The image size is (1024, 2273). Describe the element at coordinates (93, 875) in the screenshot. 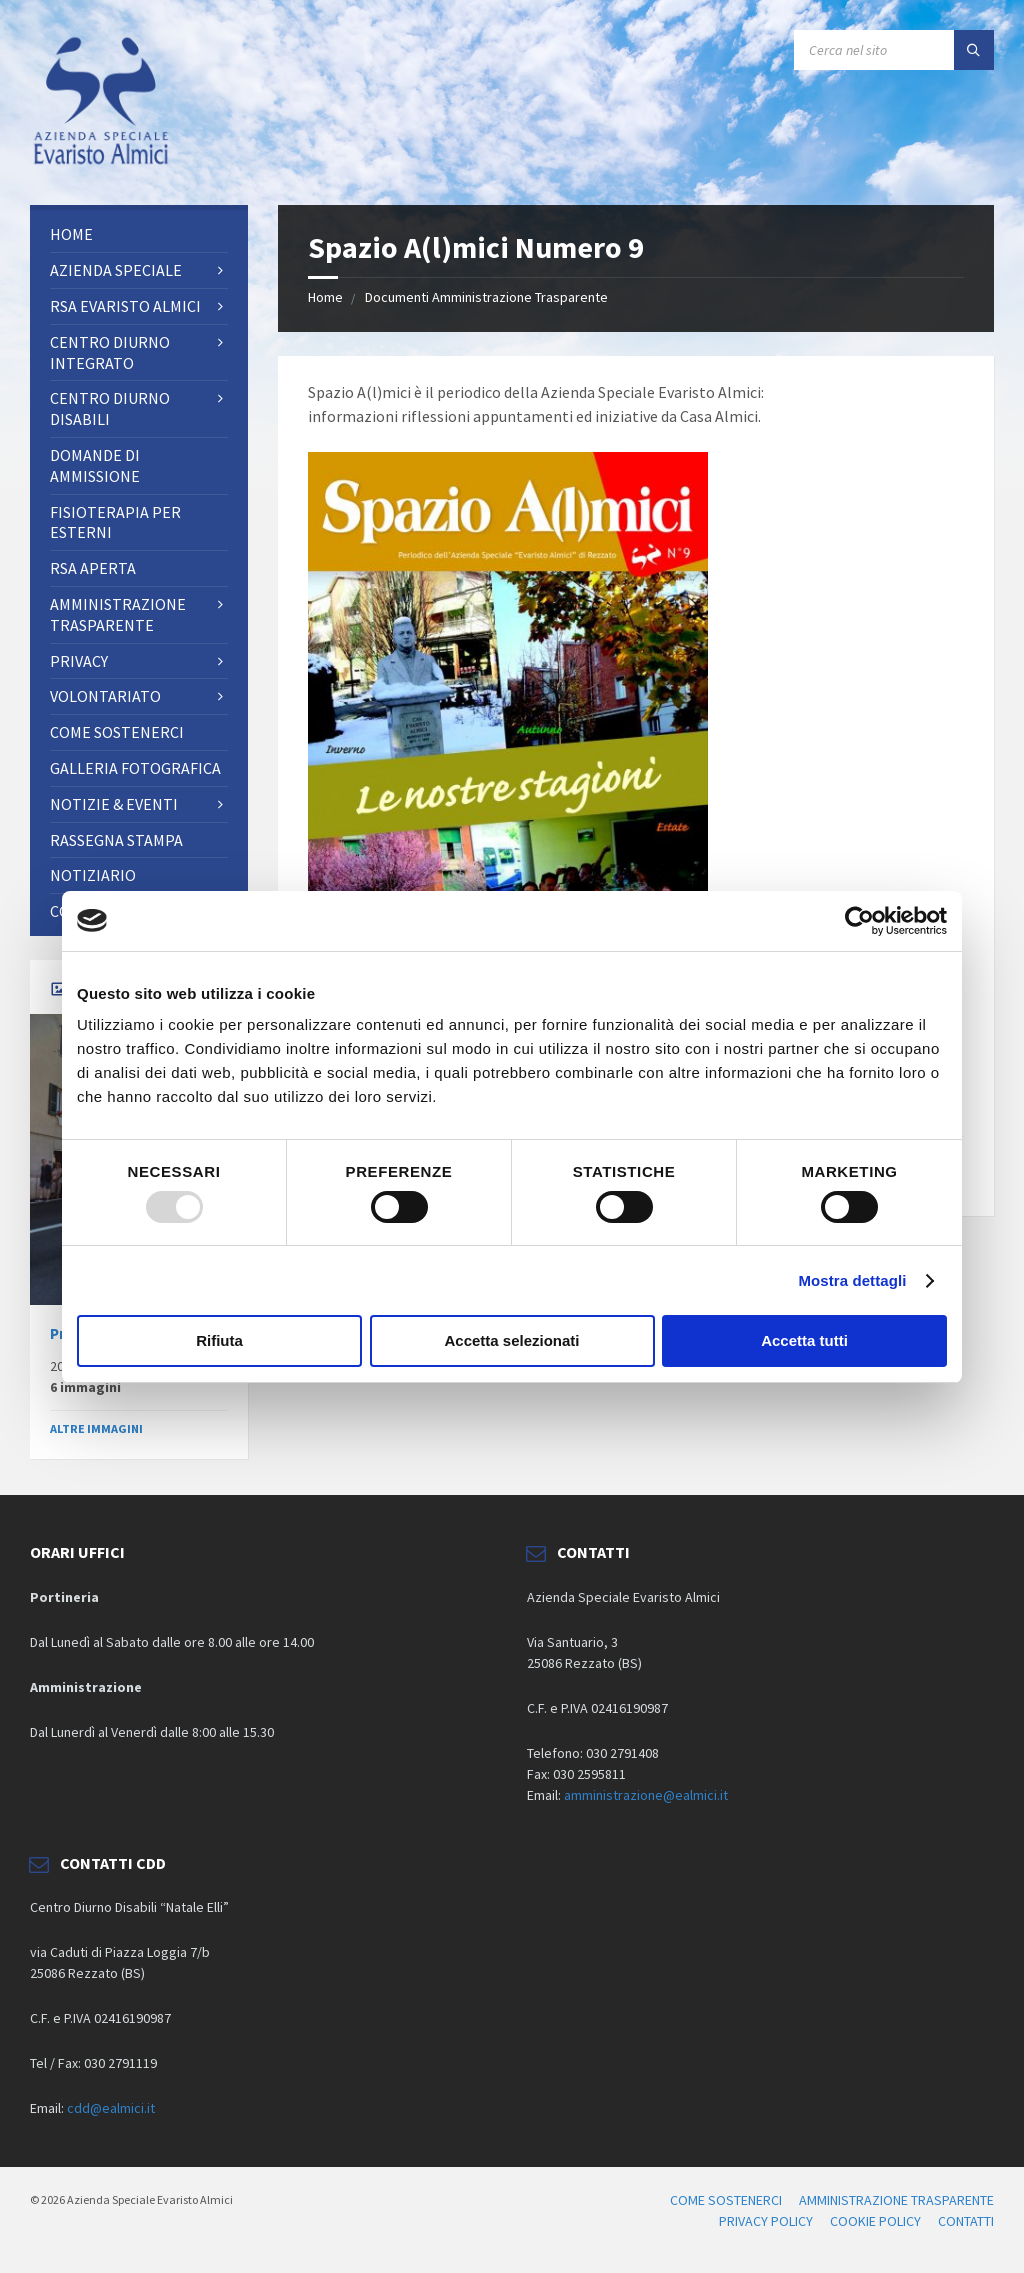

I see `Notiziario` at that location.